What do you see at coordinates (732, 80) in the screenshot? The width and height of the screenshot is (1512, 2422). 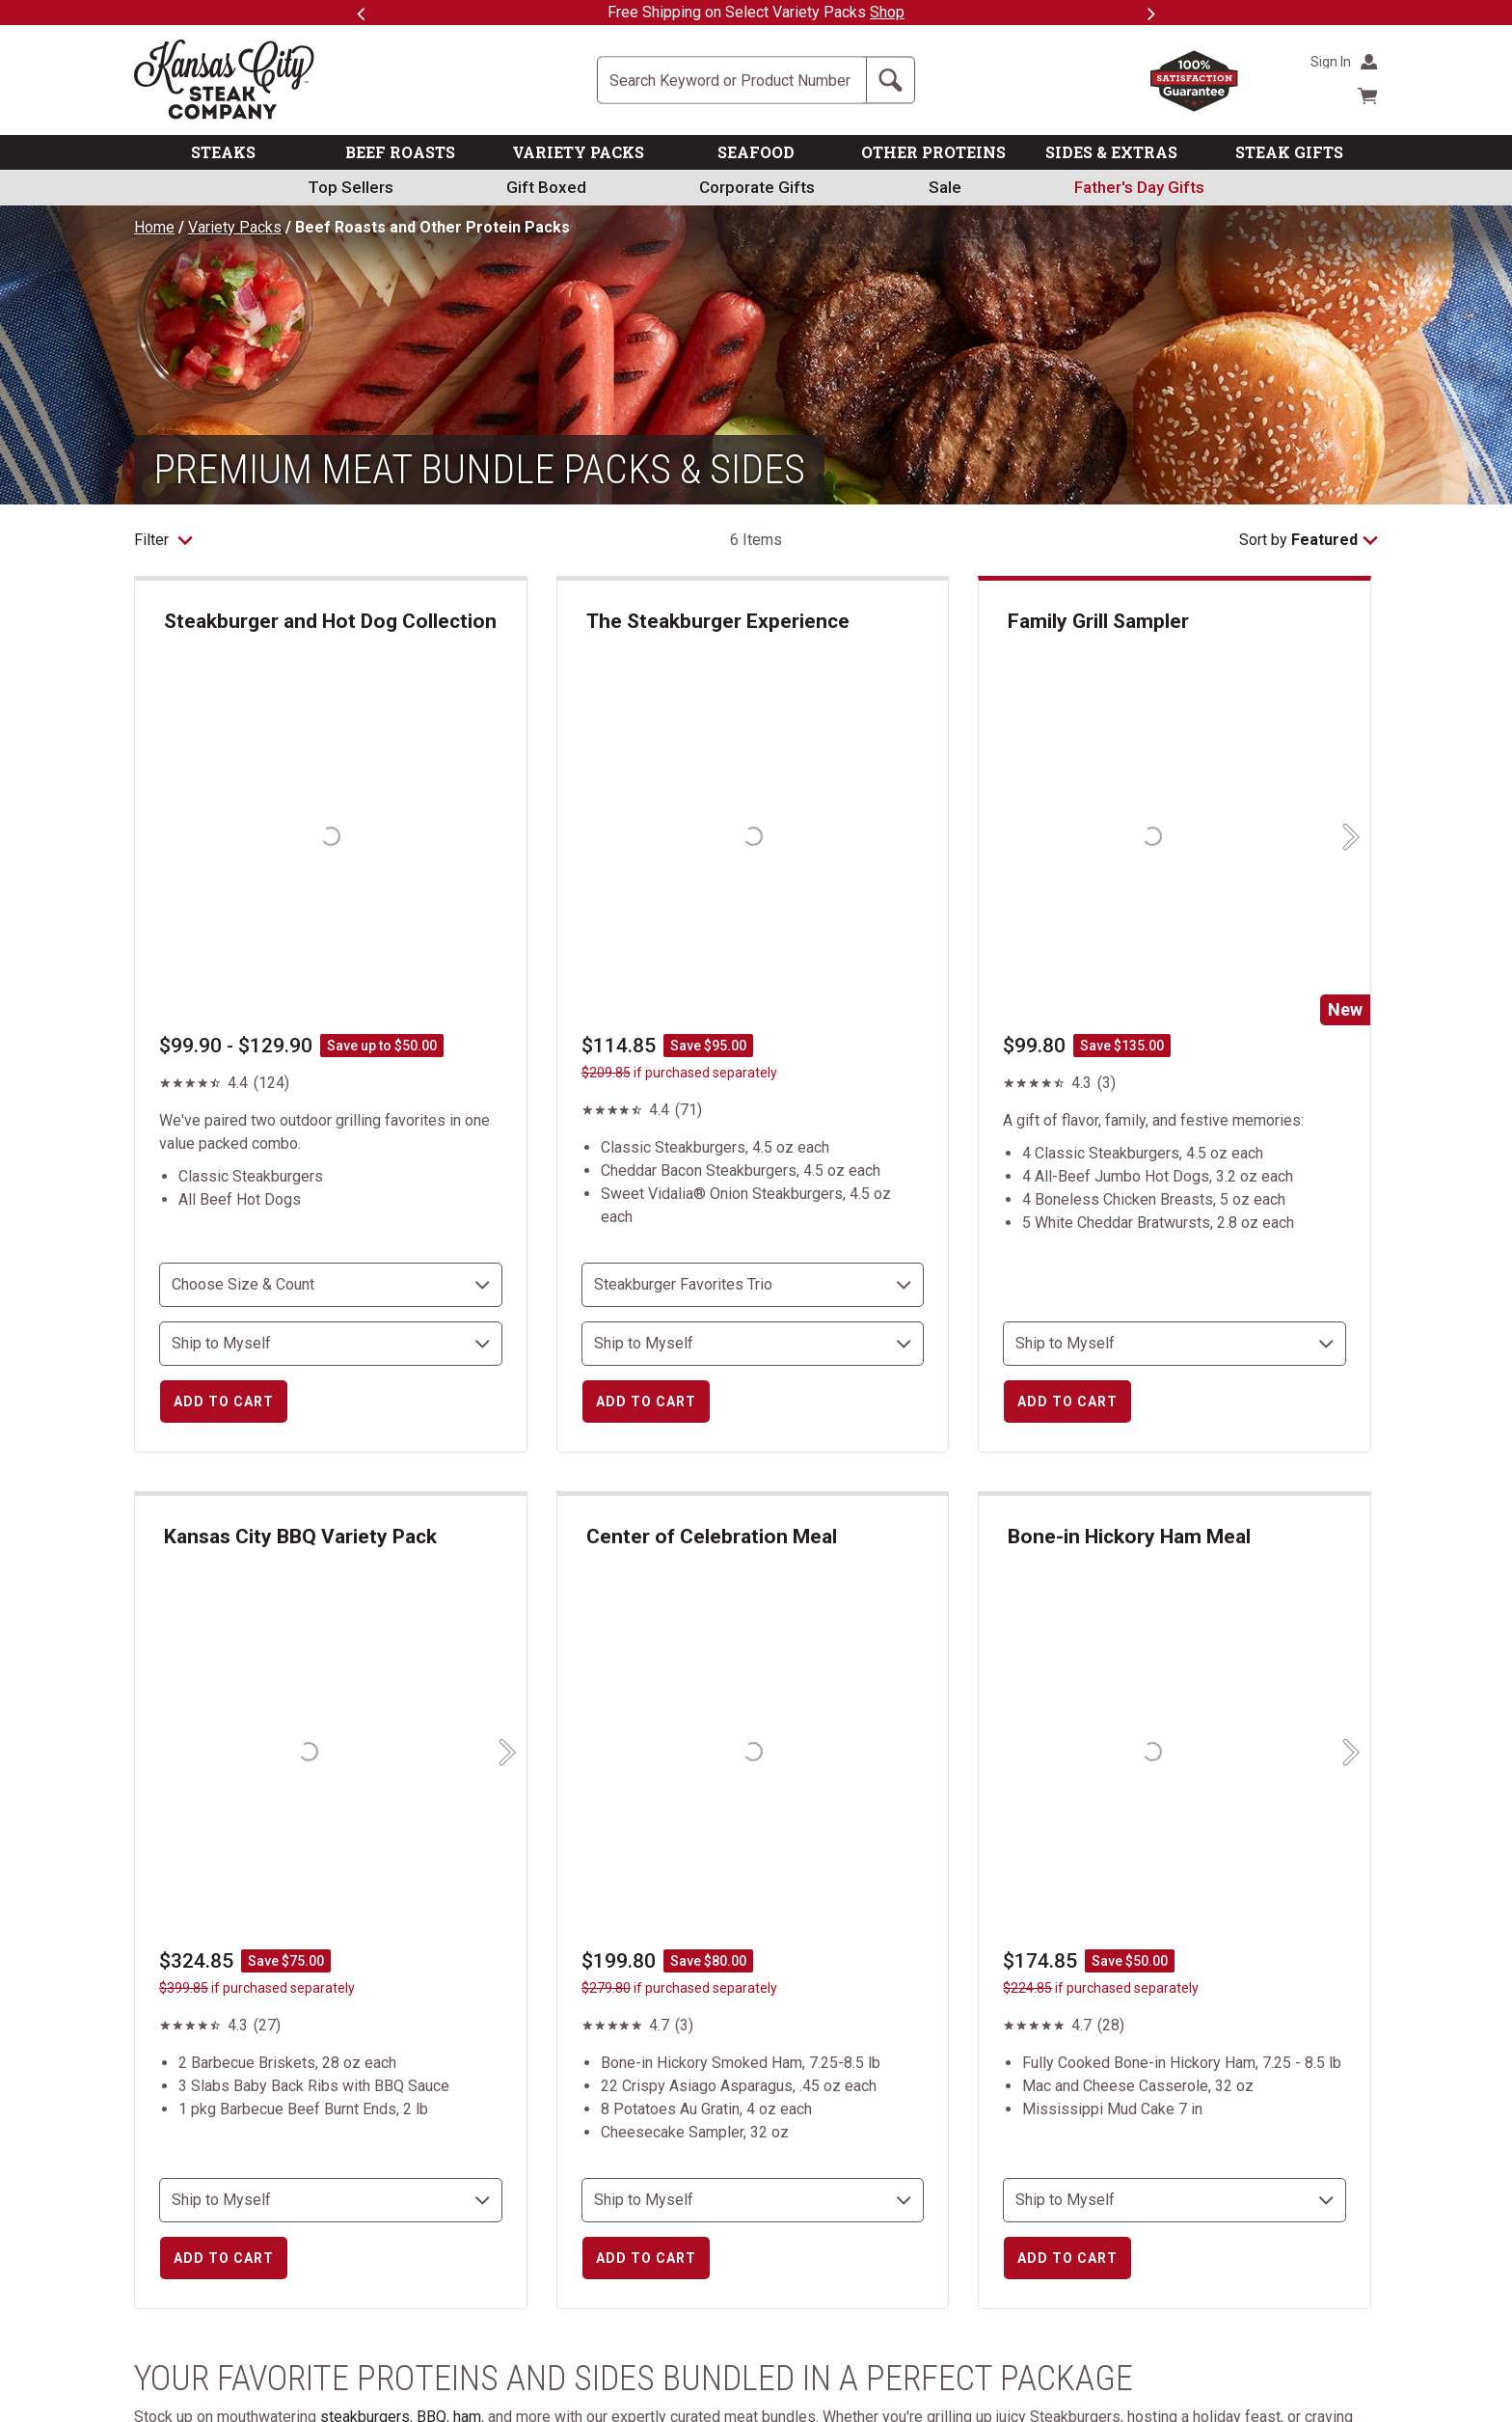 I see `[Site Search]` at bounding box center [732, 80].